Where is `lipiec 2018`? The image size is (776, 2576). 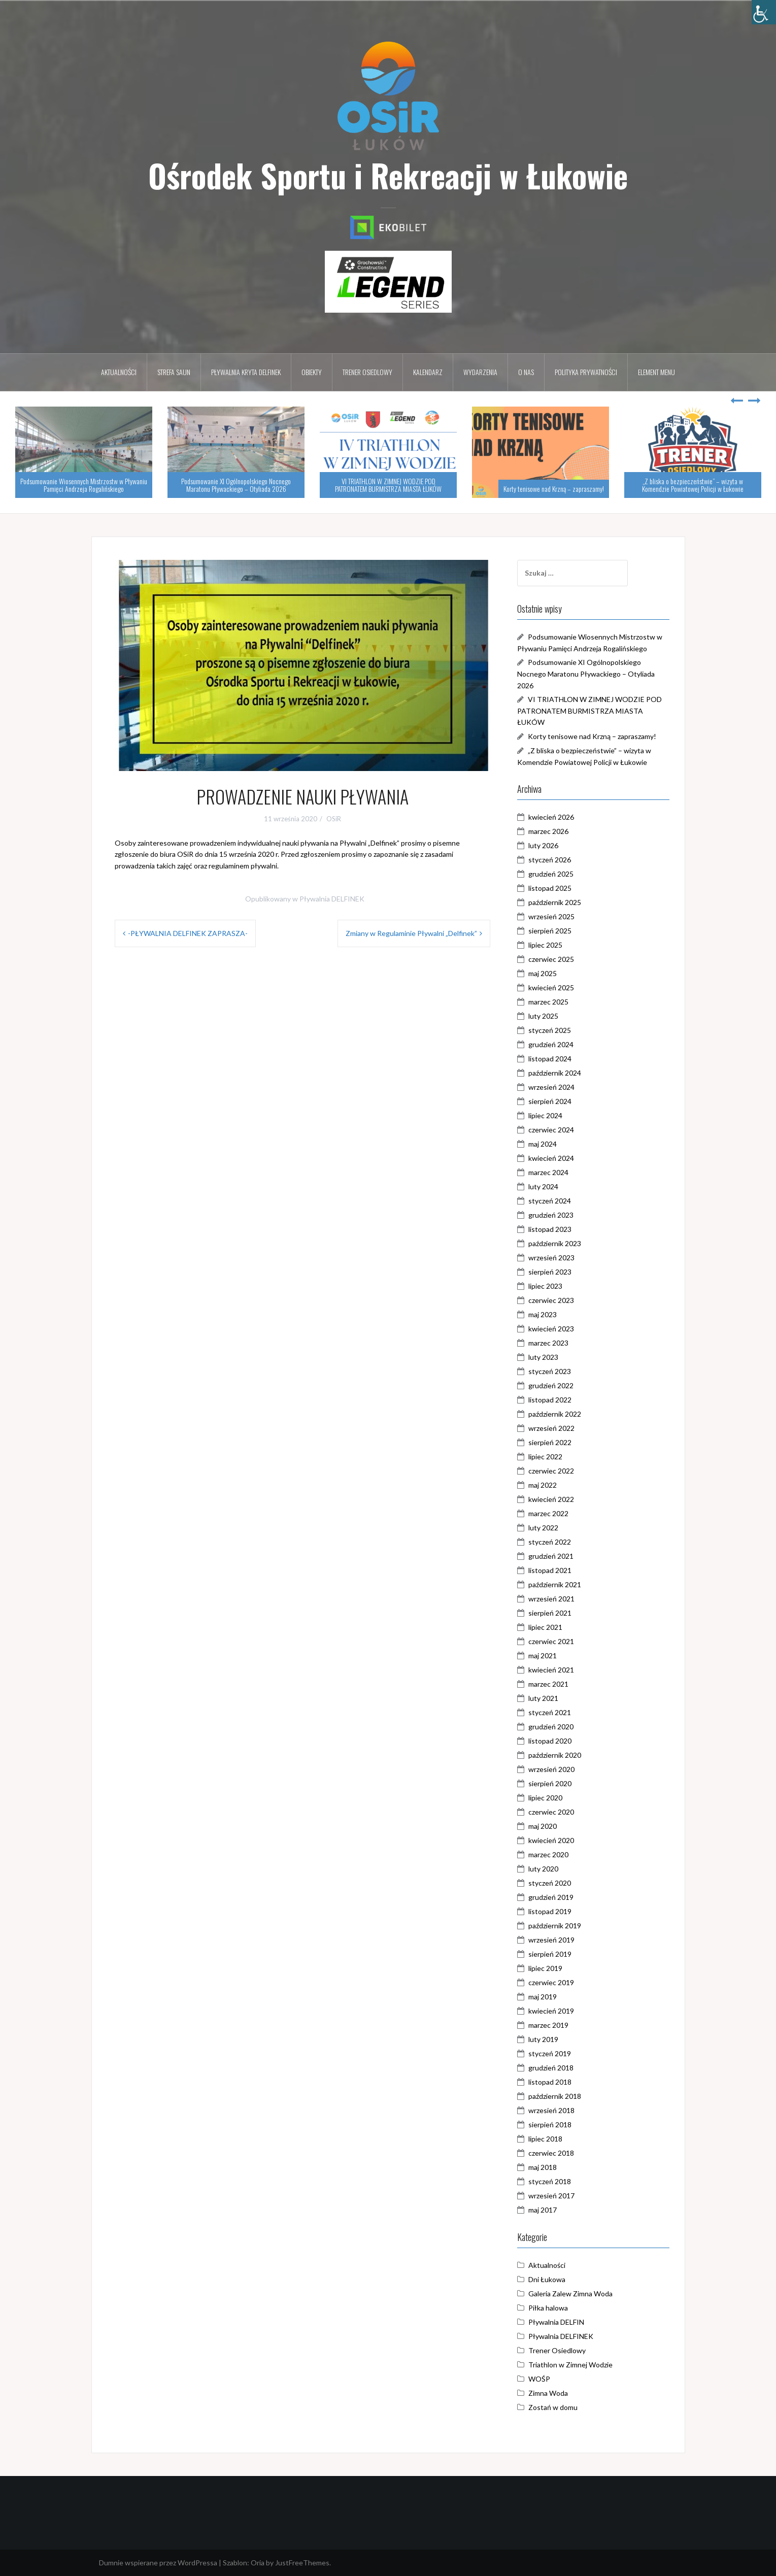
lipiec 2018 is located at coordinates (545, 2138).